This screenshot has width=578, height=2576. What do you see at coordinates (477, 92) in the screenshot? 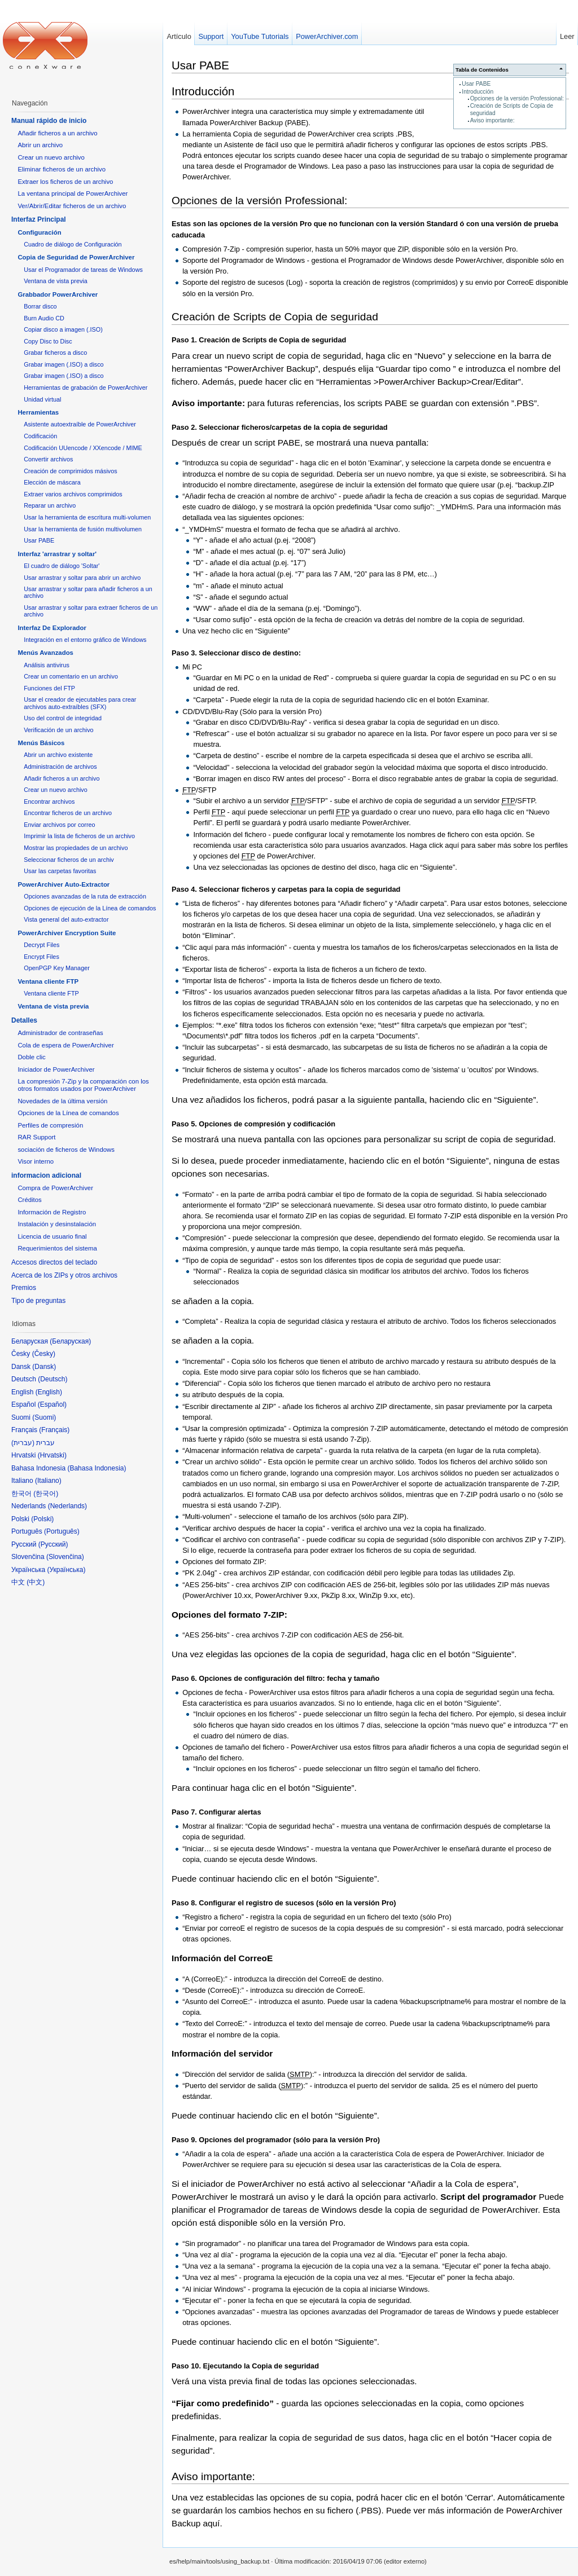
I see `Introducción` at bounding box center [477, 92].